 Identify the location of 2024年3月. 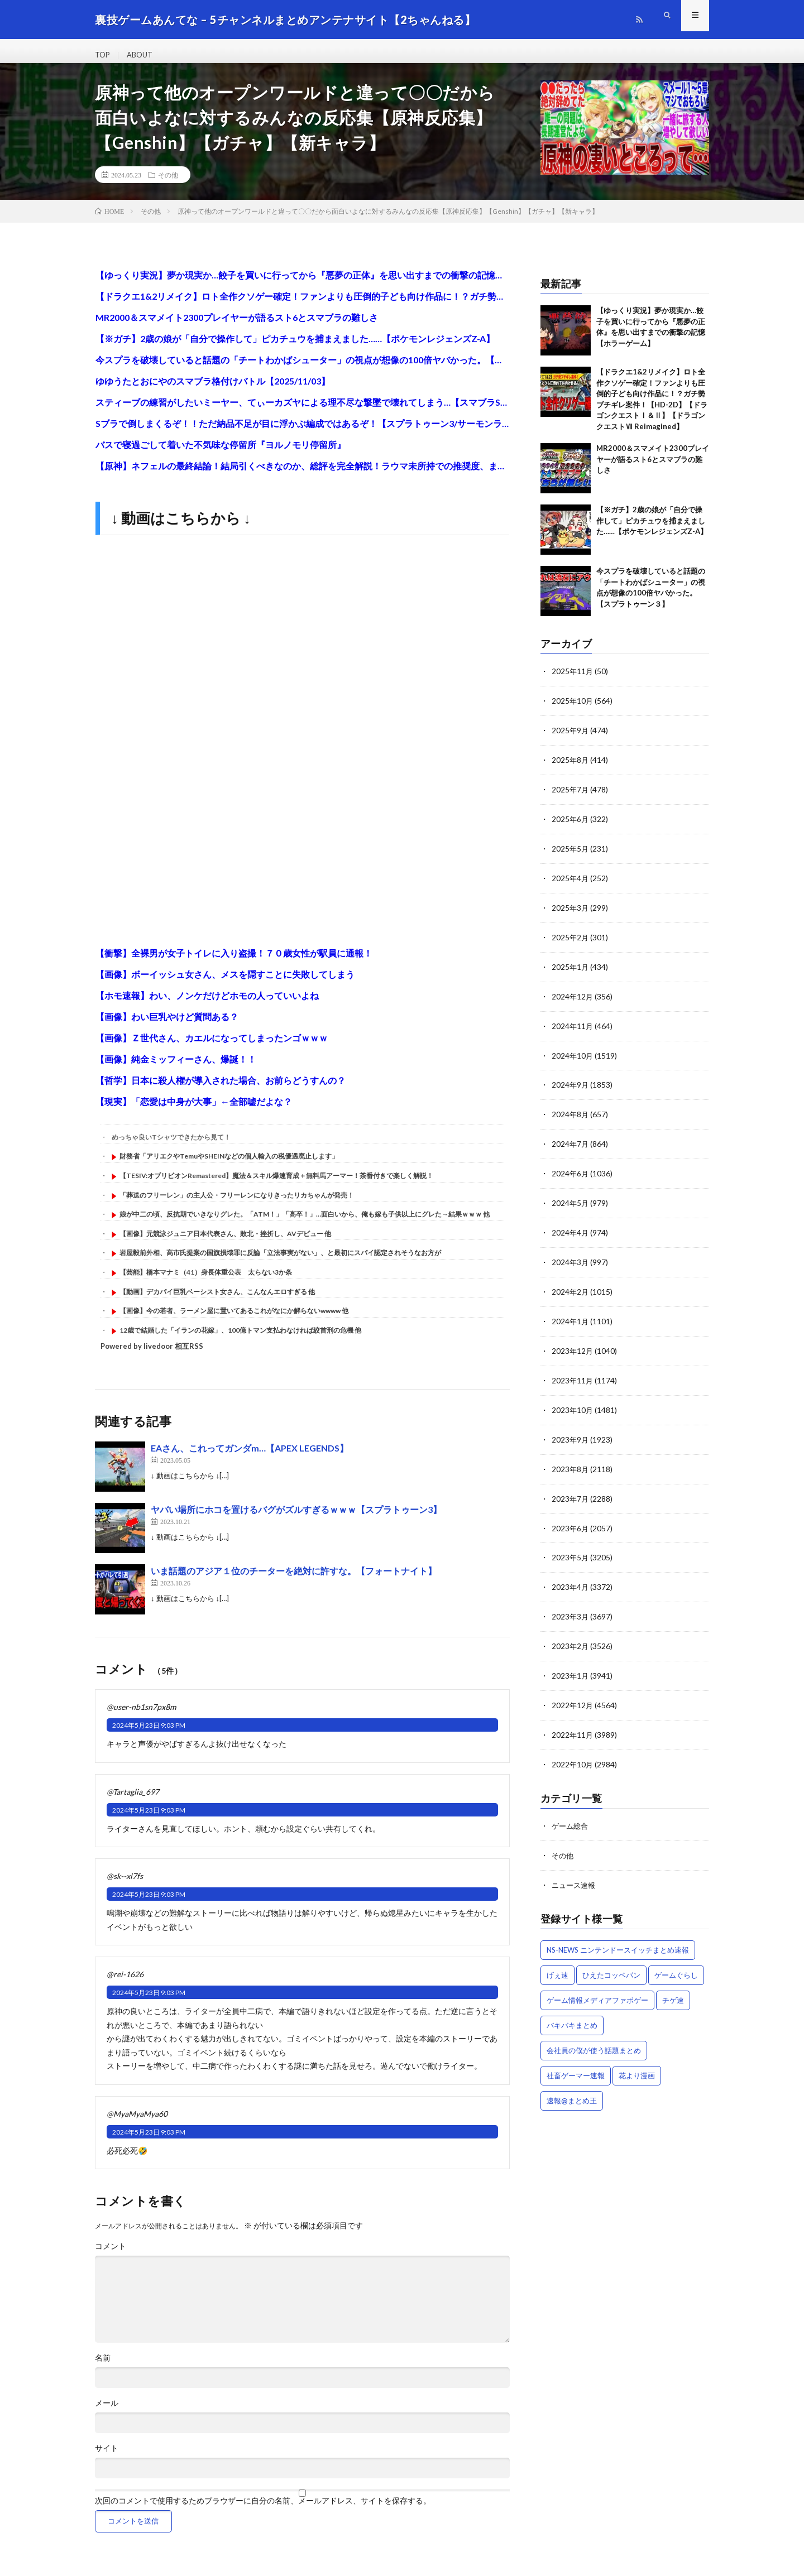
(571, 1261).